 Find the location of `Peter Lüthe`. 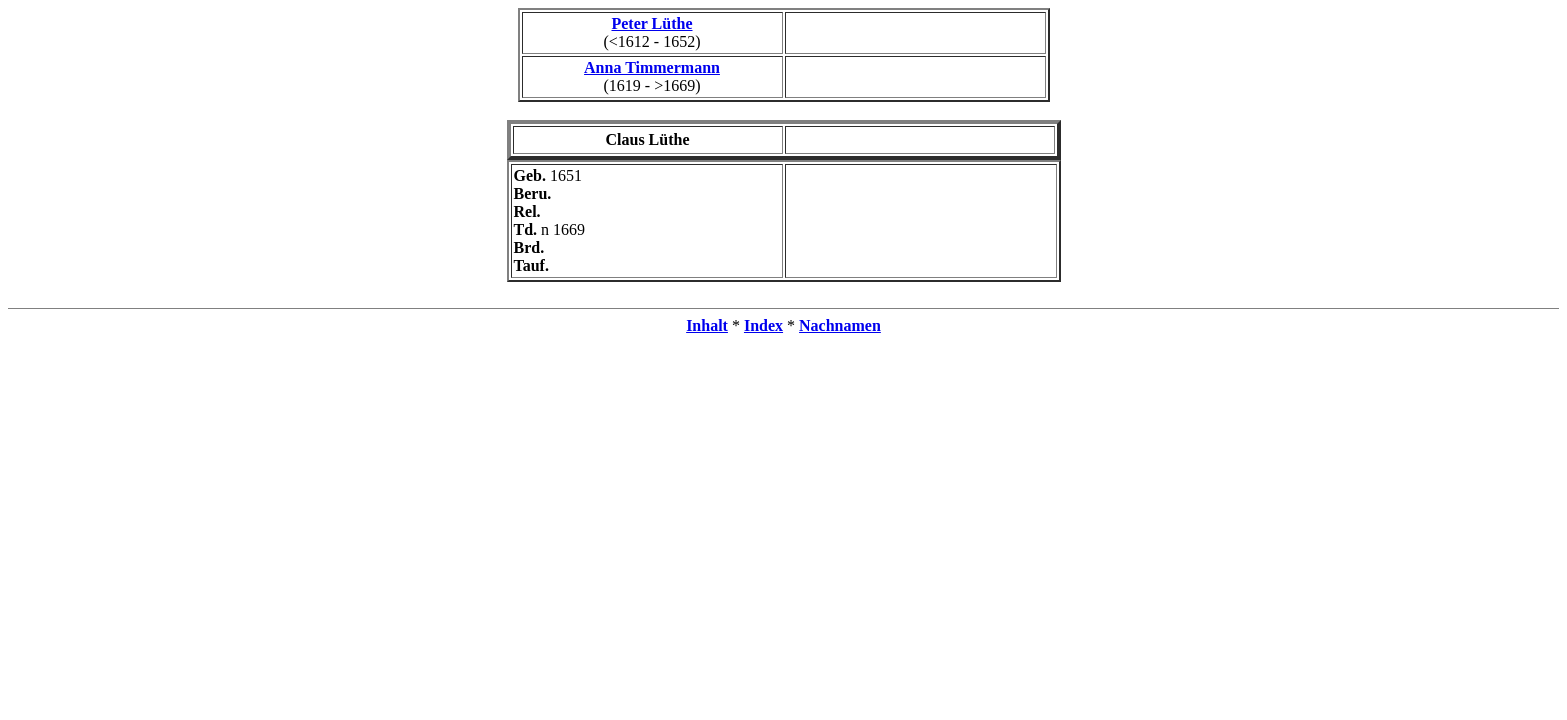

Peter Lüthe is located at coordinates (651, 23).